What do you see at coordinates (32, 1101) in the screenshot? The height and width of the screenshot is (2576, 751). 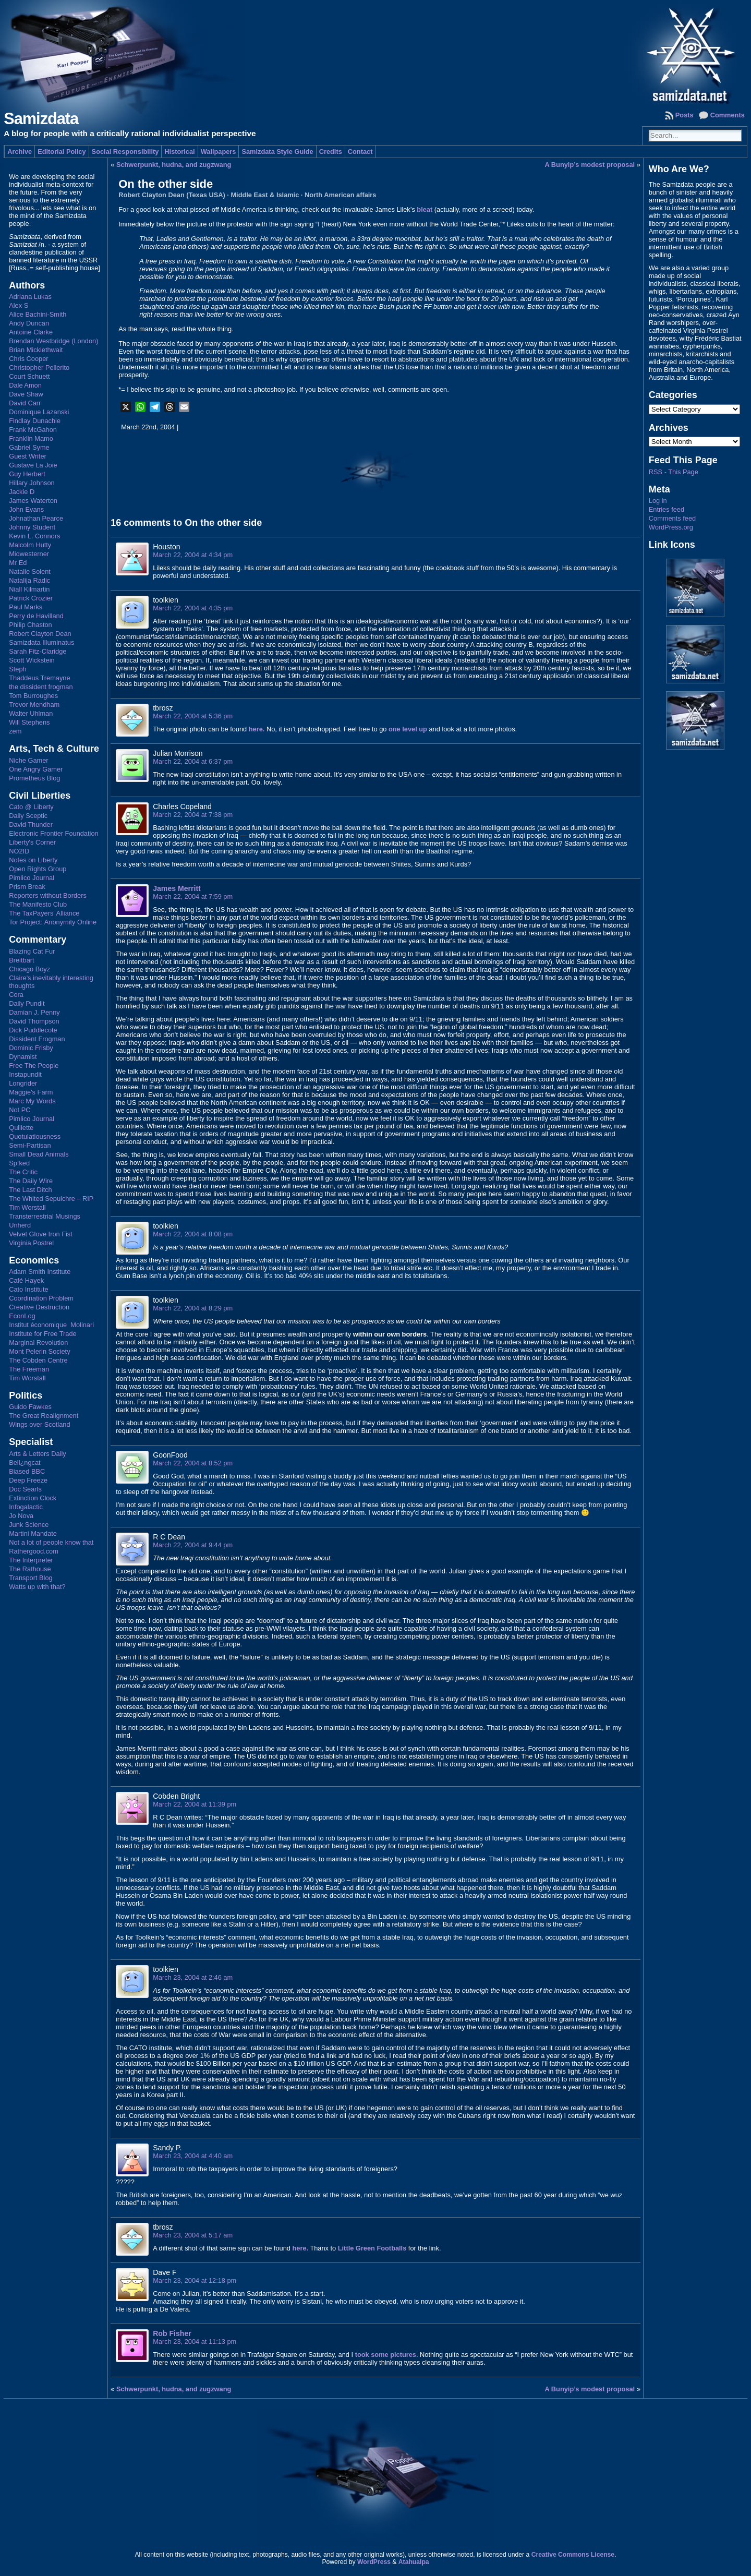 I see `Marc My Words` at bounding box center [32, 1101].